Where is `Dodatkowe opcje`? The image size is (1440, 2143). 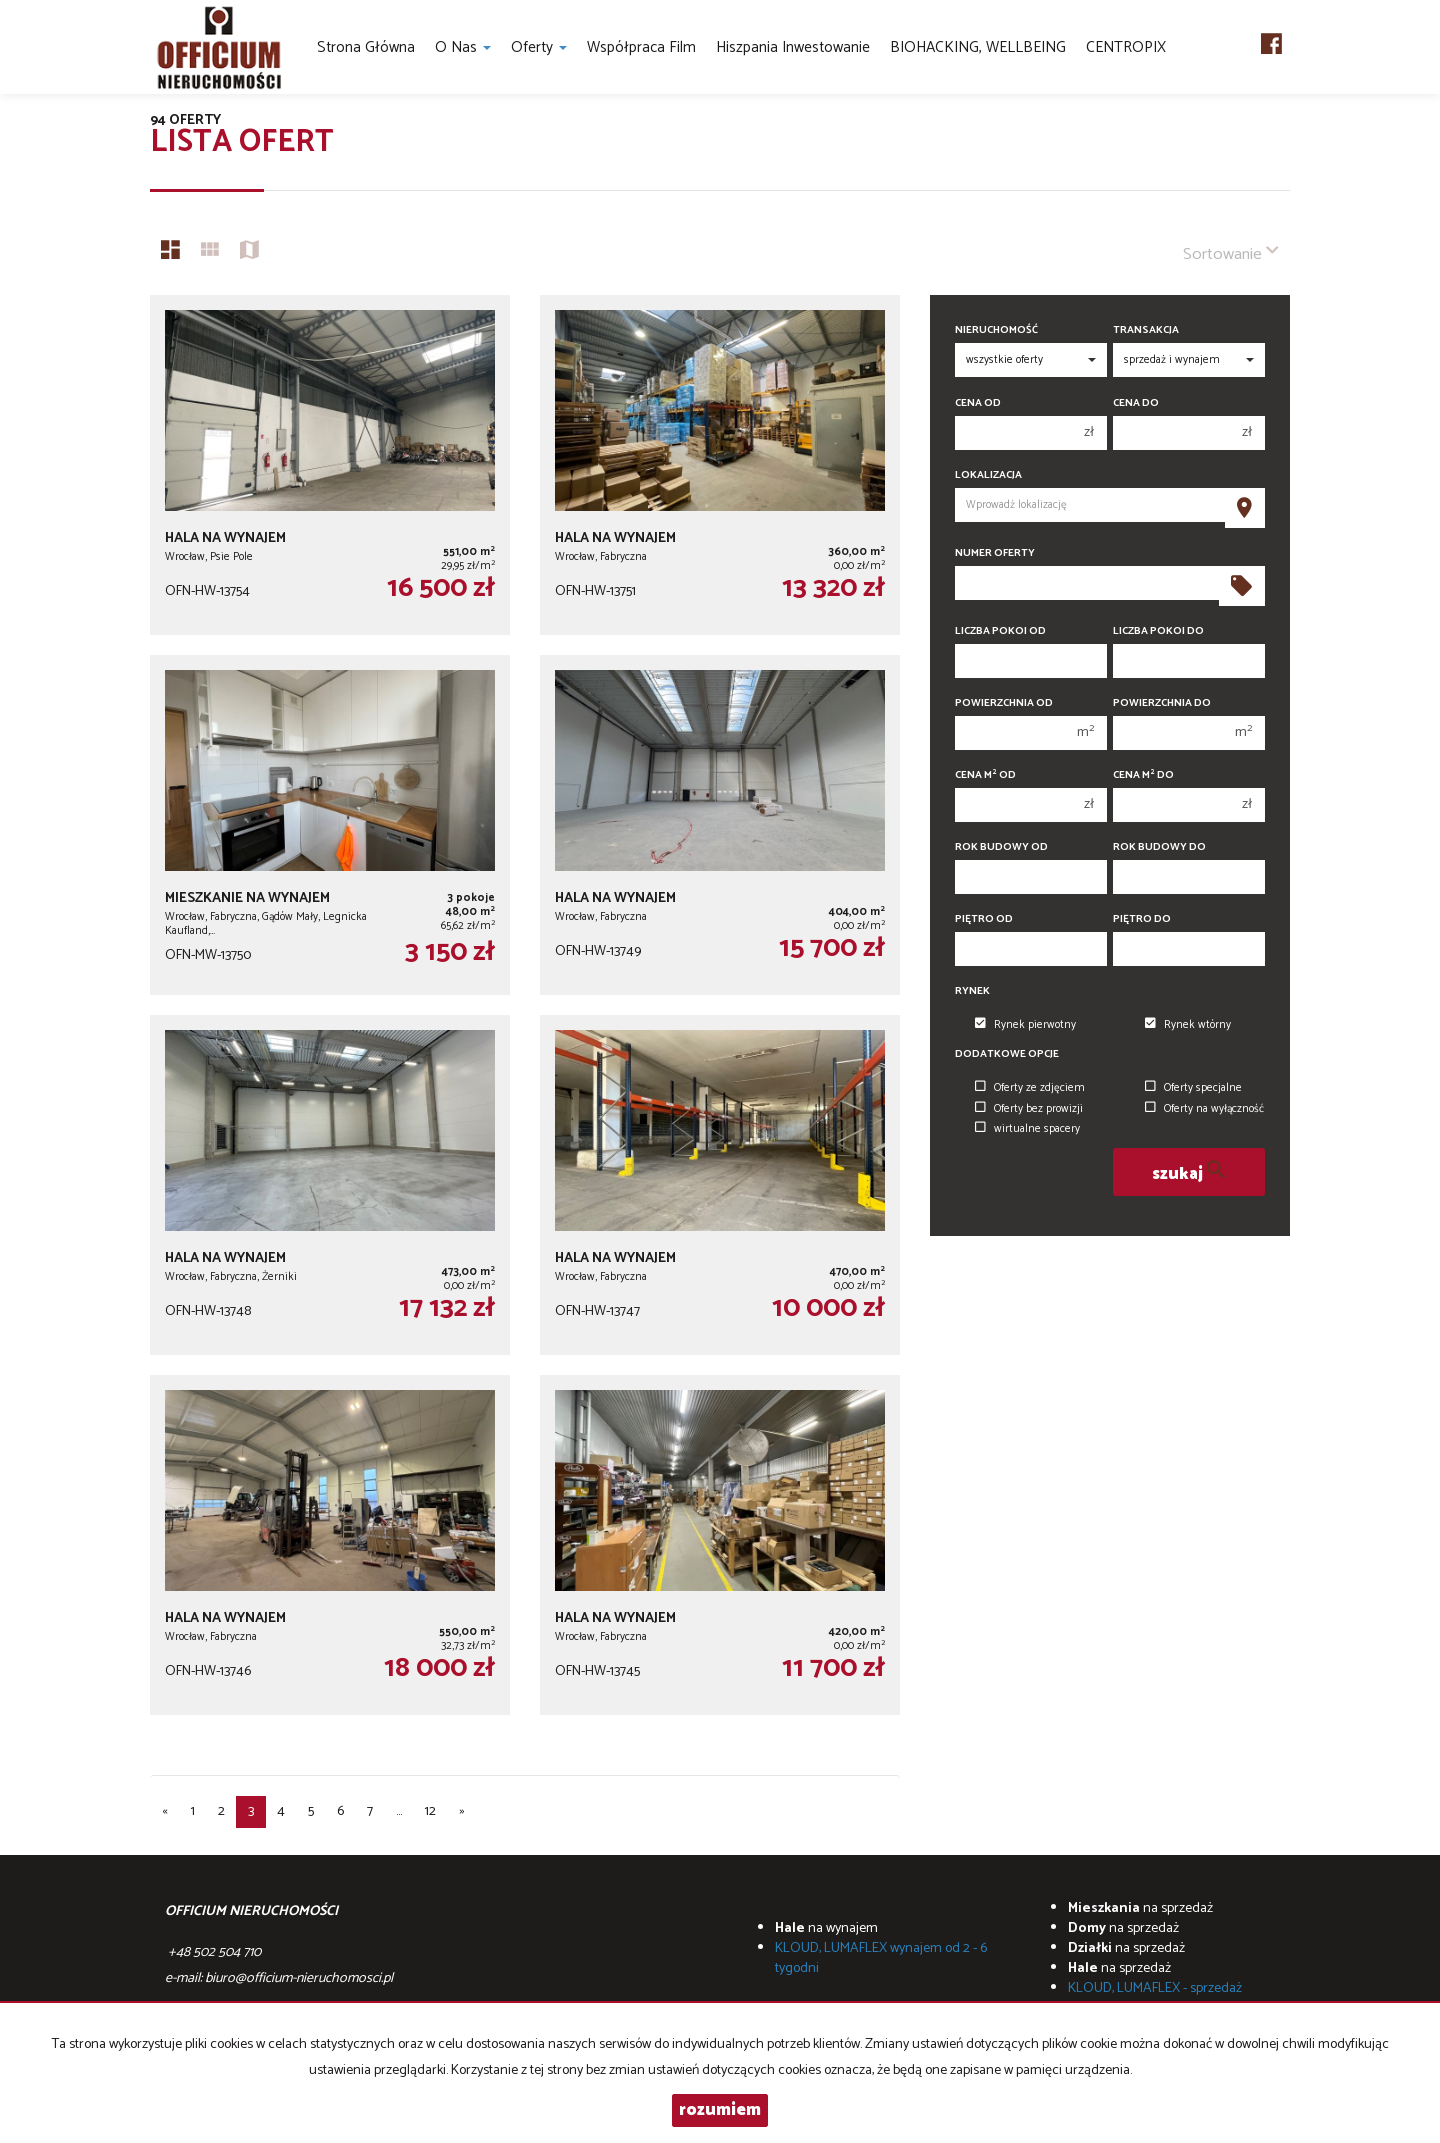 Dodatkowe opcje is located at coordinates (1007, 1054).